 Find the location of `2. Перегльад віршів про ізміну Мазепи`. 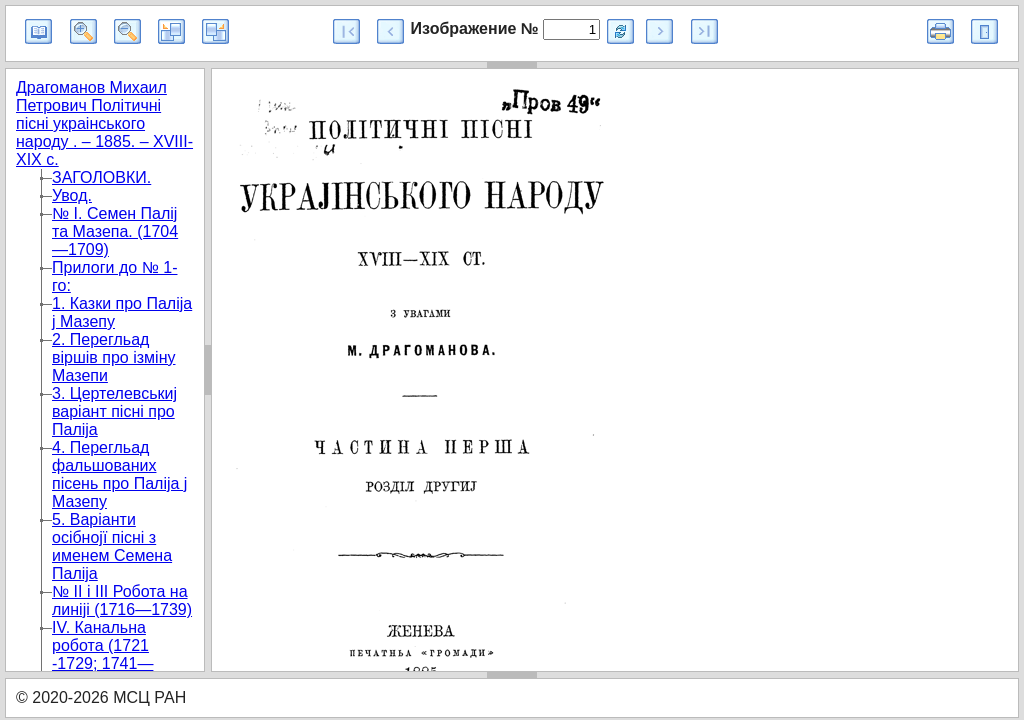

2. Перегльад віршів про ізміну Мазепи is located at coordinates (113, 357).